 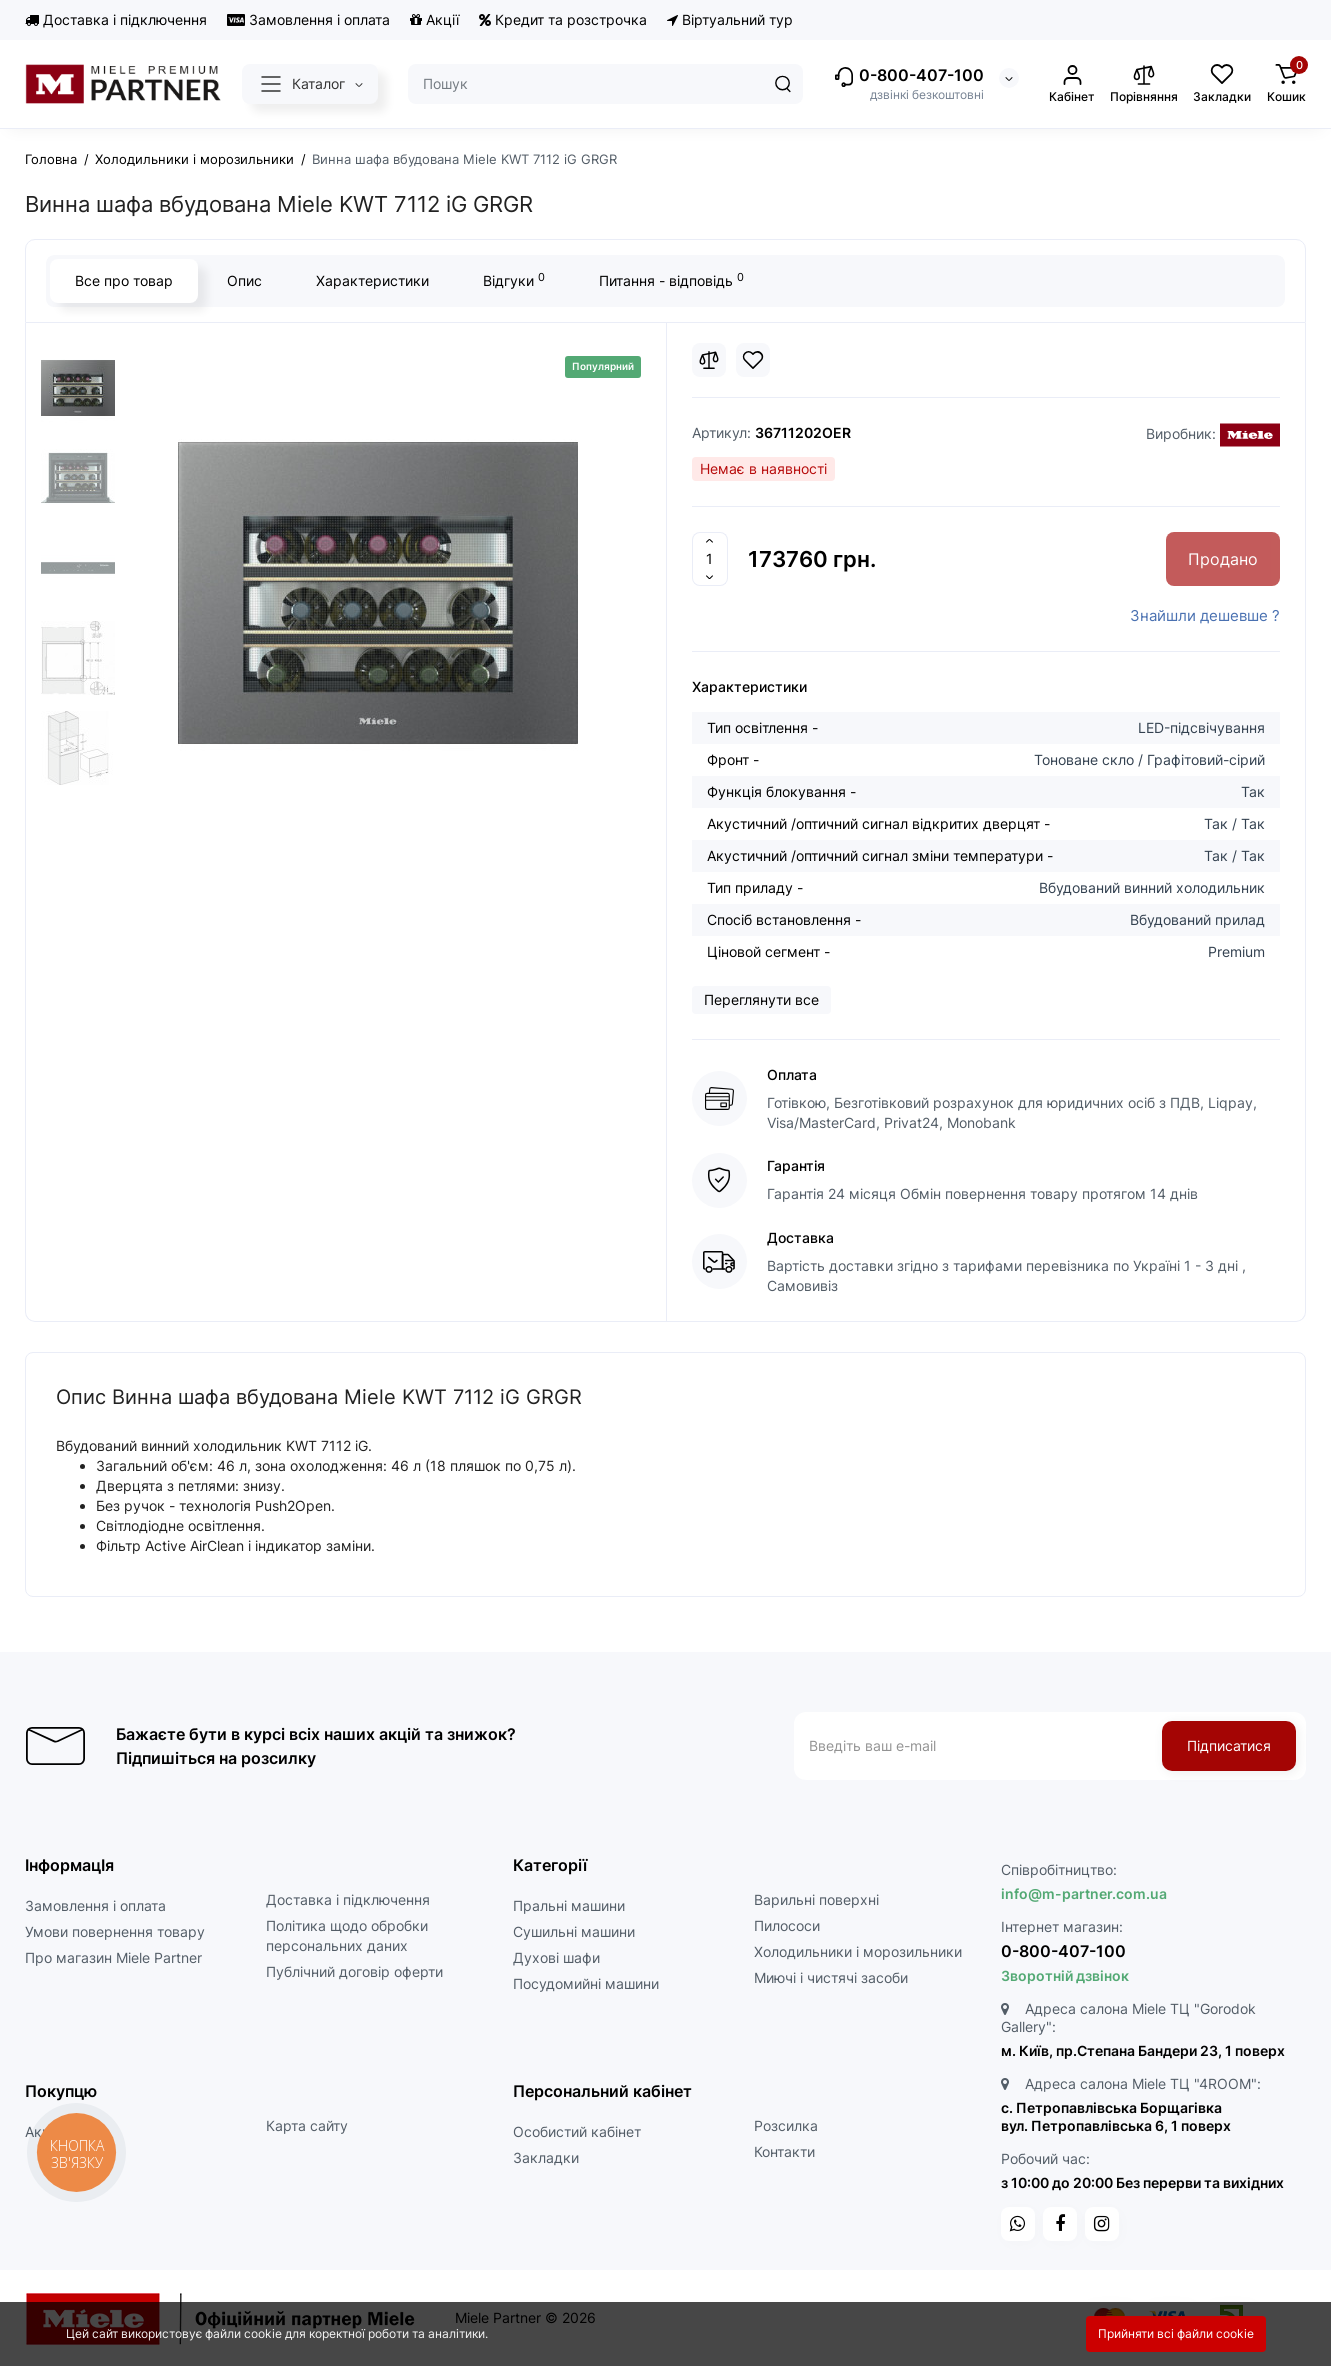 What do you see at coordinates (816, 1899) in the screenshot?
I see `Варильні поверхні` at bounding box center [816, 1899].